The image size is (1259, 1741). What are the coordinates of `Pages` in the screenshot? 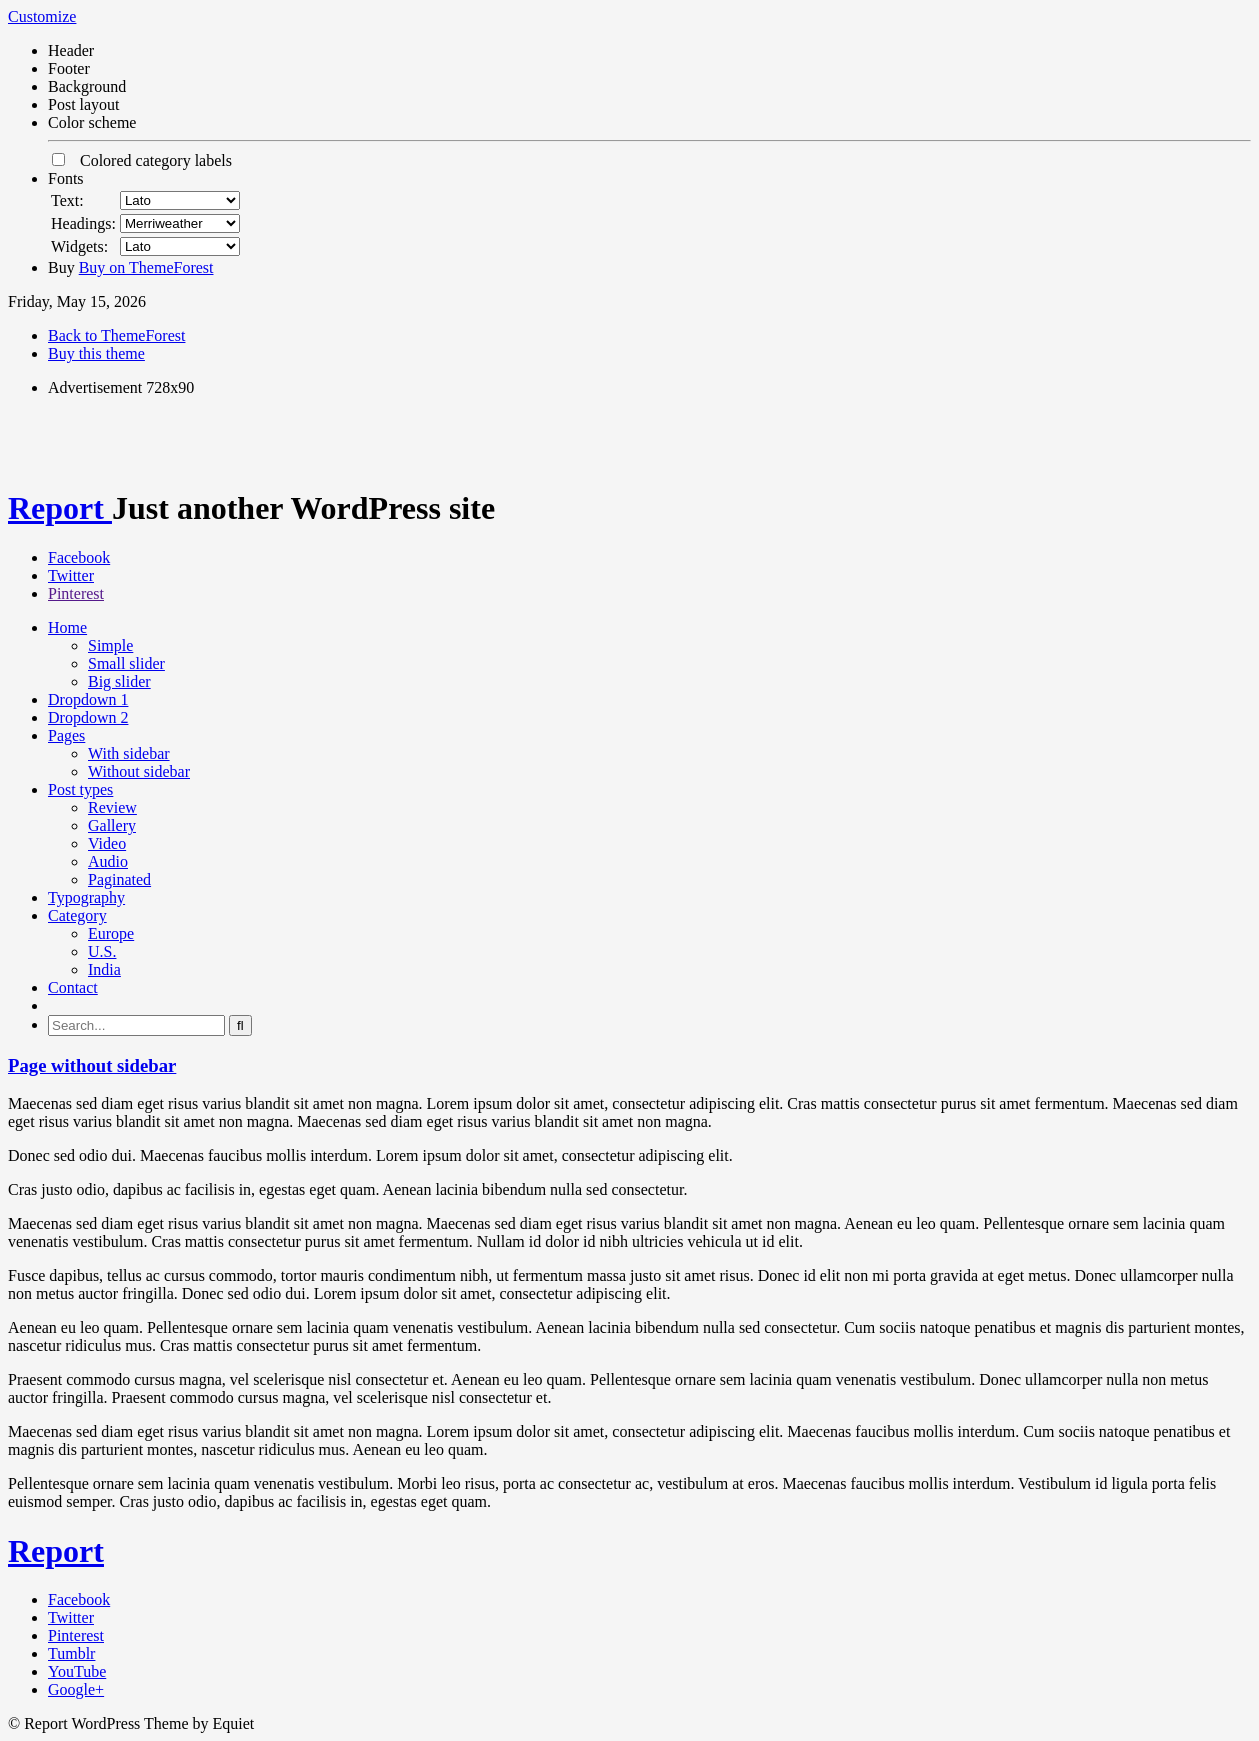 It's located at (66, 735).